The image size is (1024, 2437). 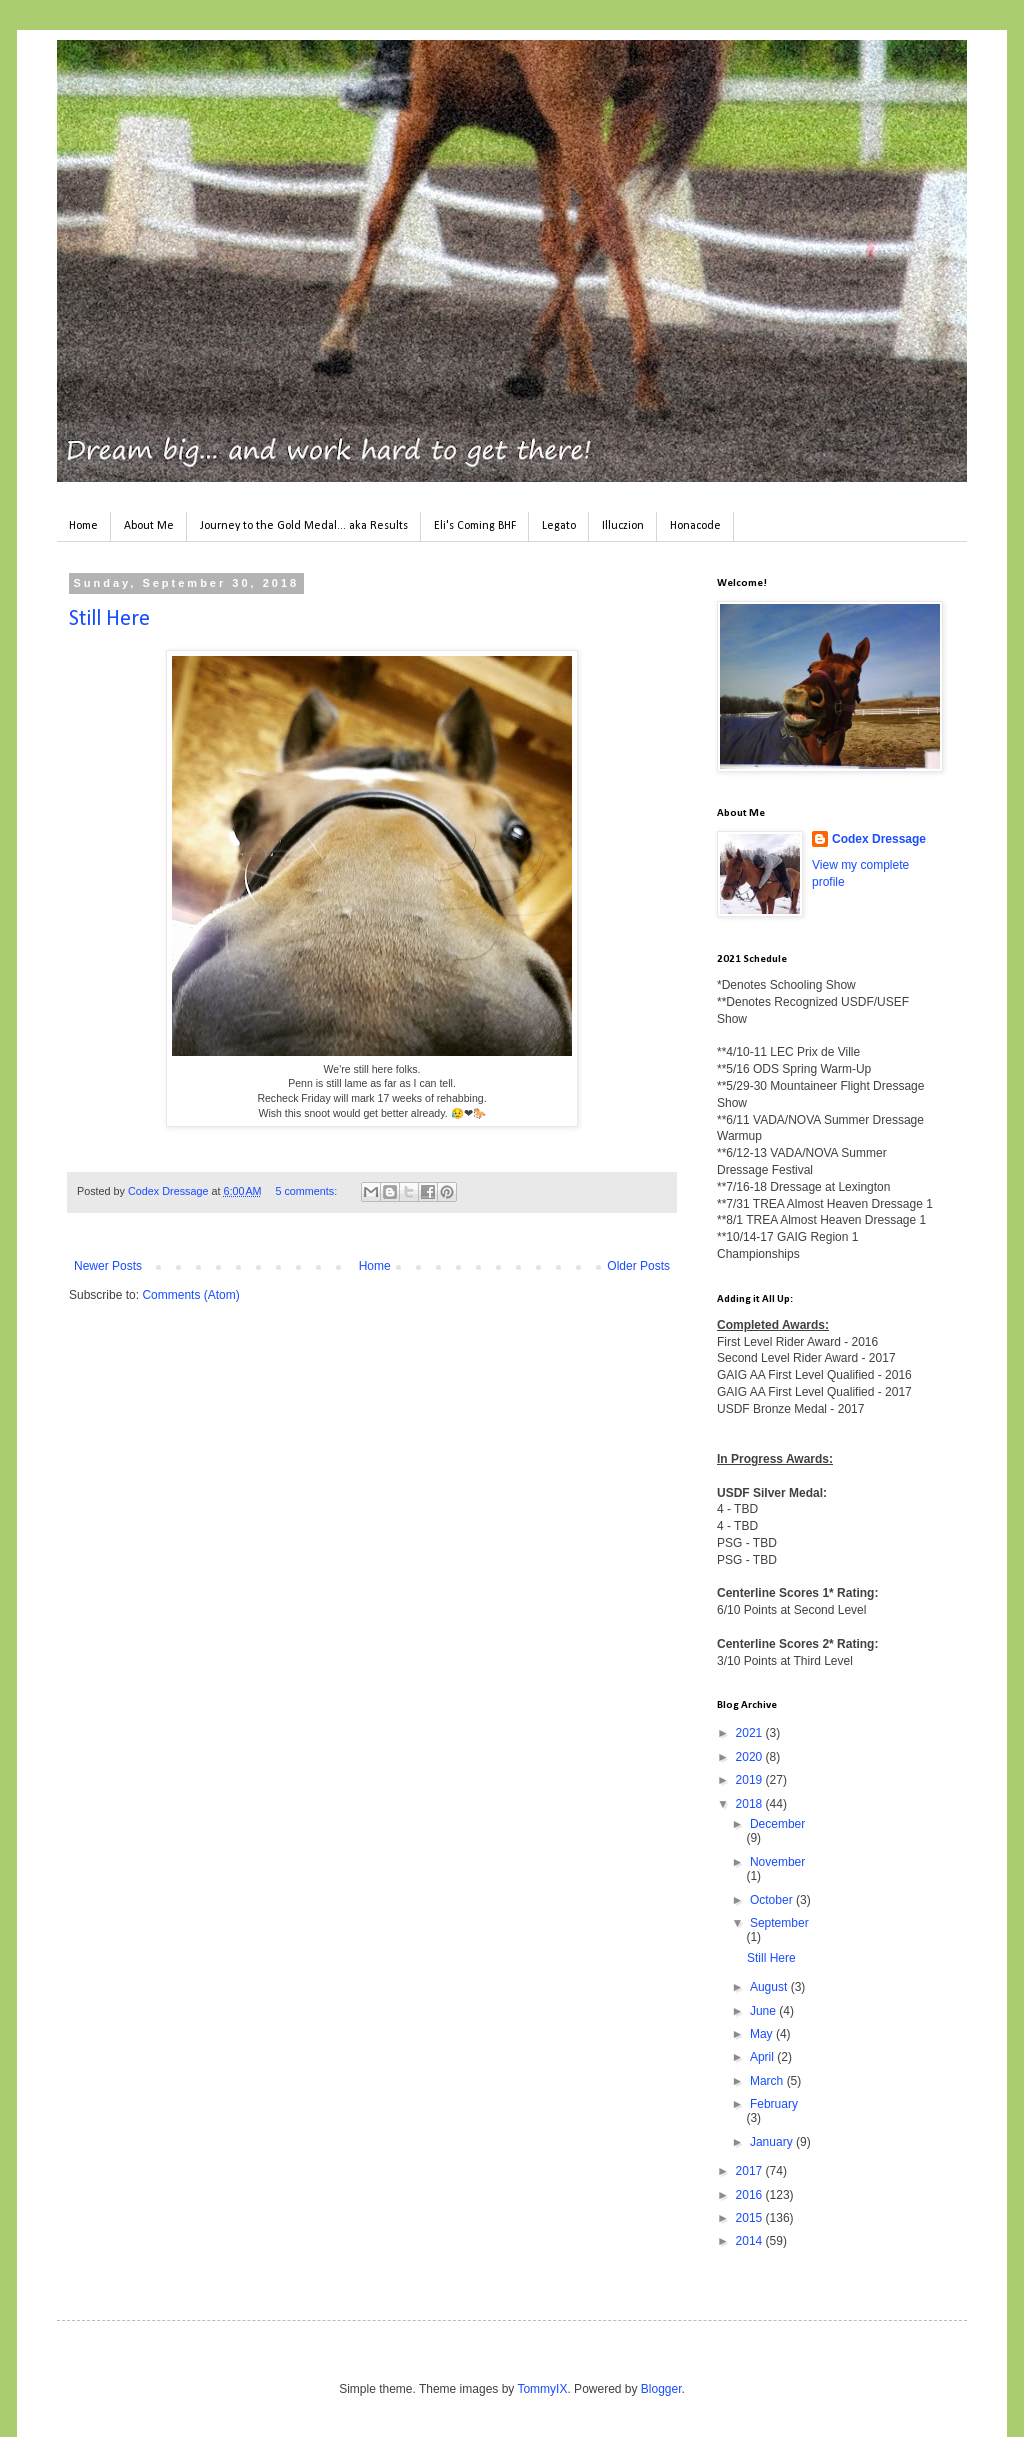 I want to click on 2014, so click(x=751, y=2241).